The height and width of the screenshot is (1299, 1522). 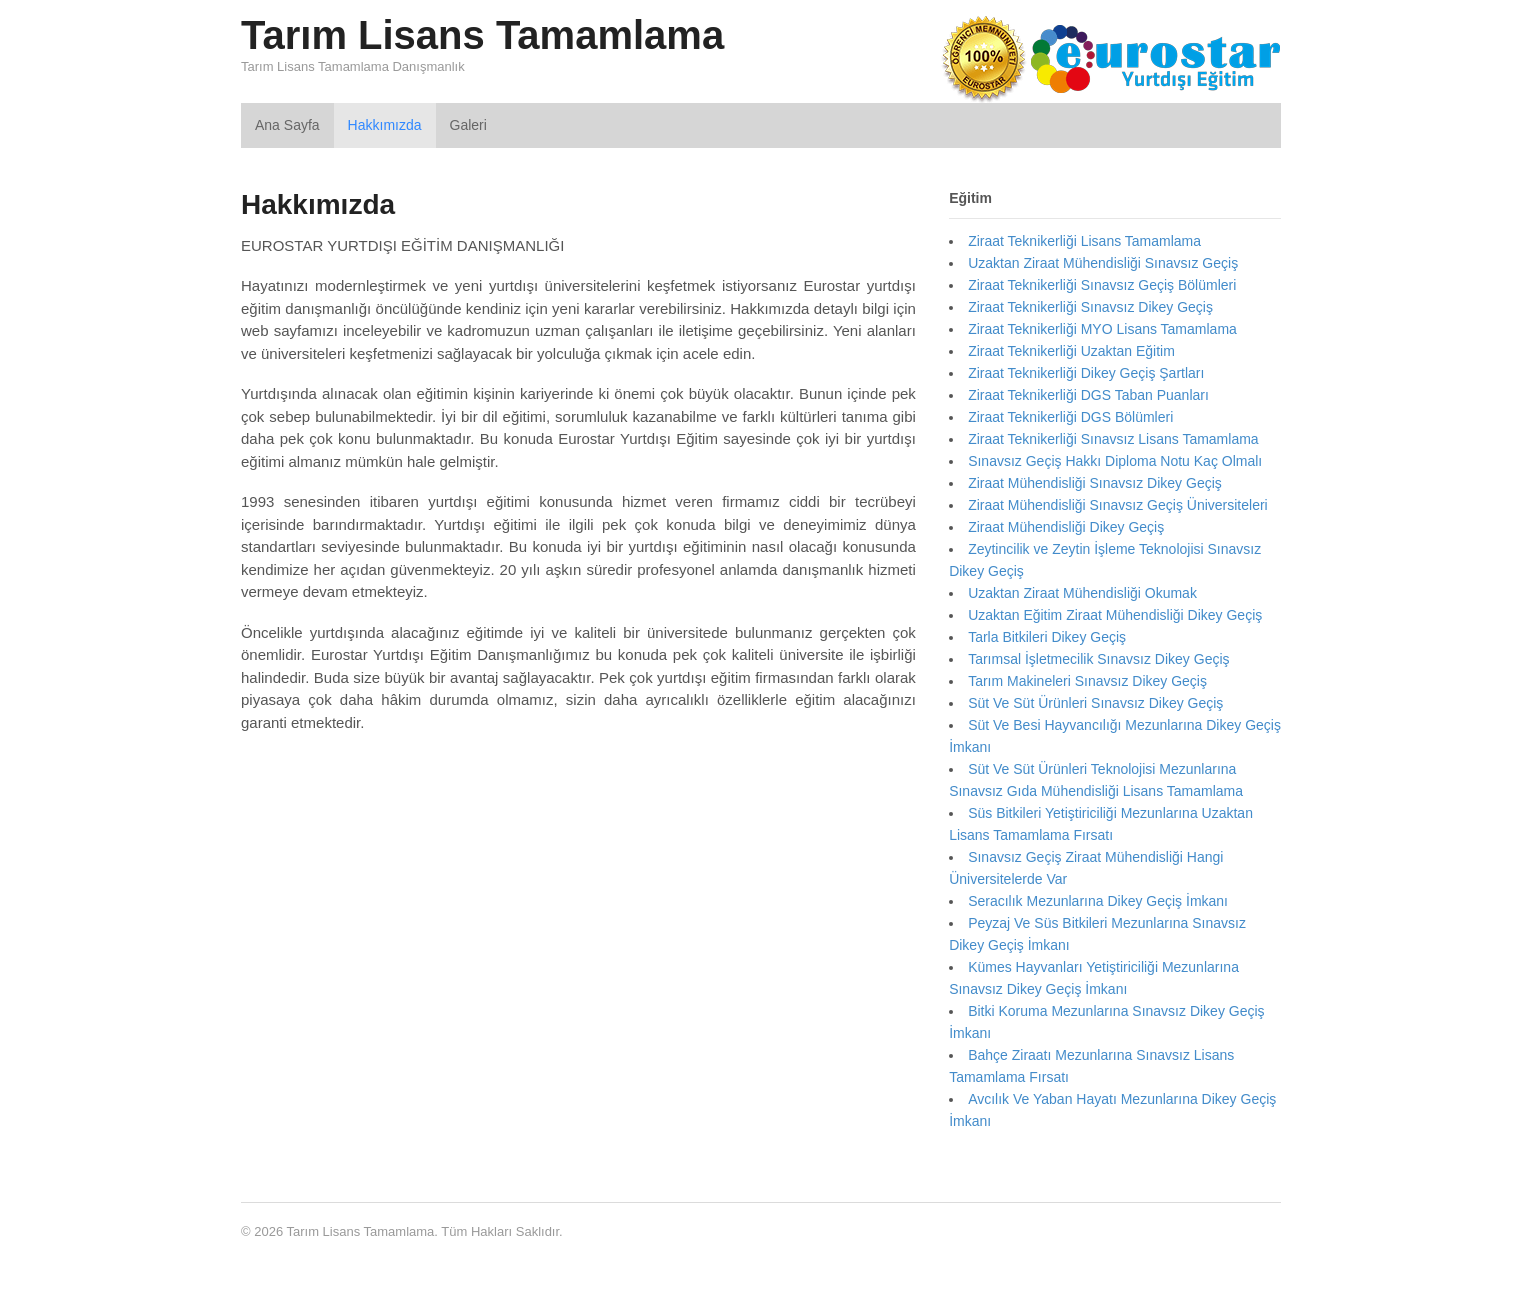 I want to click on Hakkımızda, so click(x=385, y=125).